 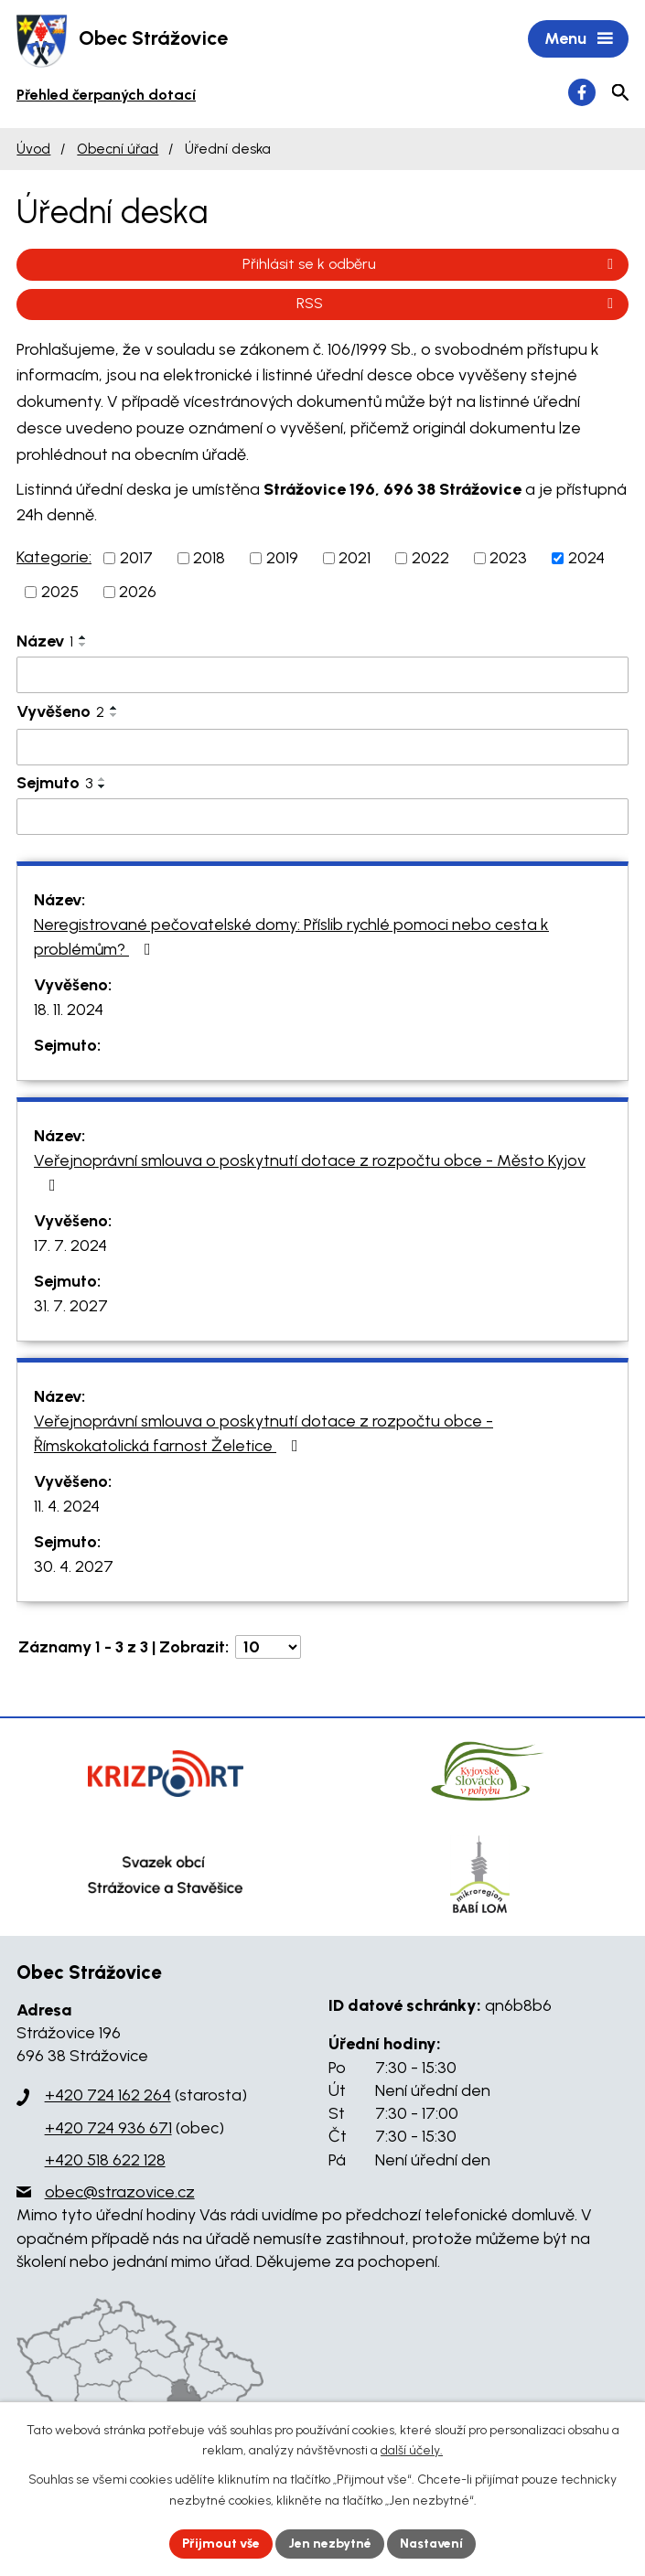 What do you see at coordinates (586, 558) in the screenshot?
I see `2024` at bounding box center [586, 558].